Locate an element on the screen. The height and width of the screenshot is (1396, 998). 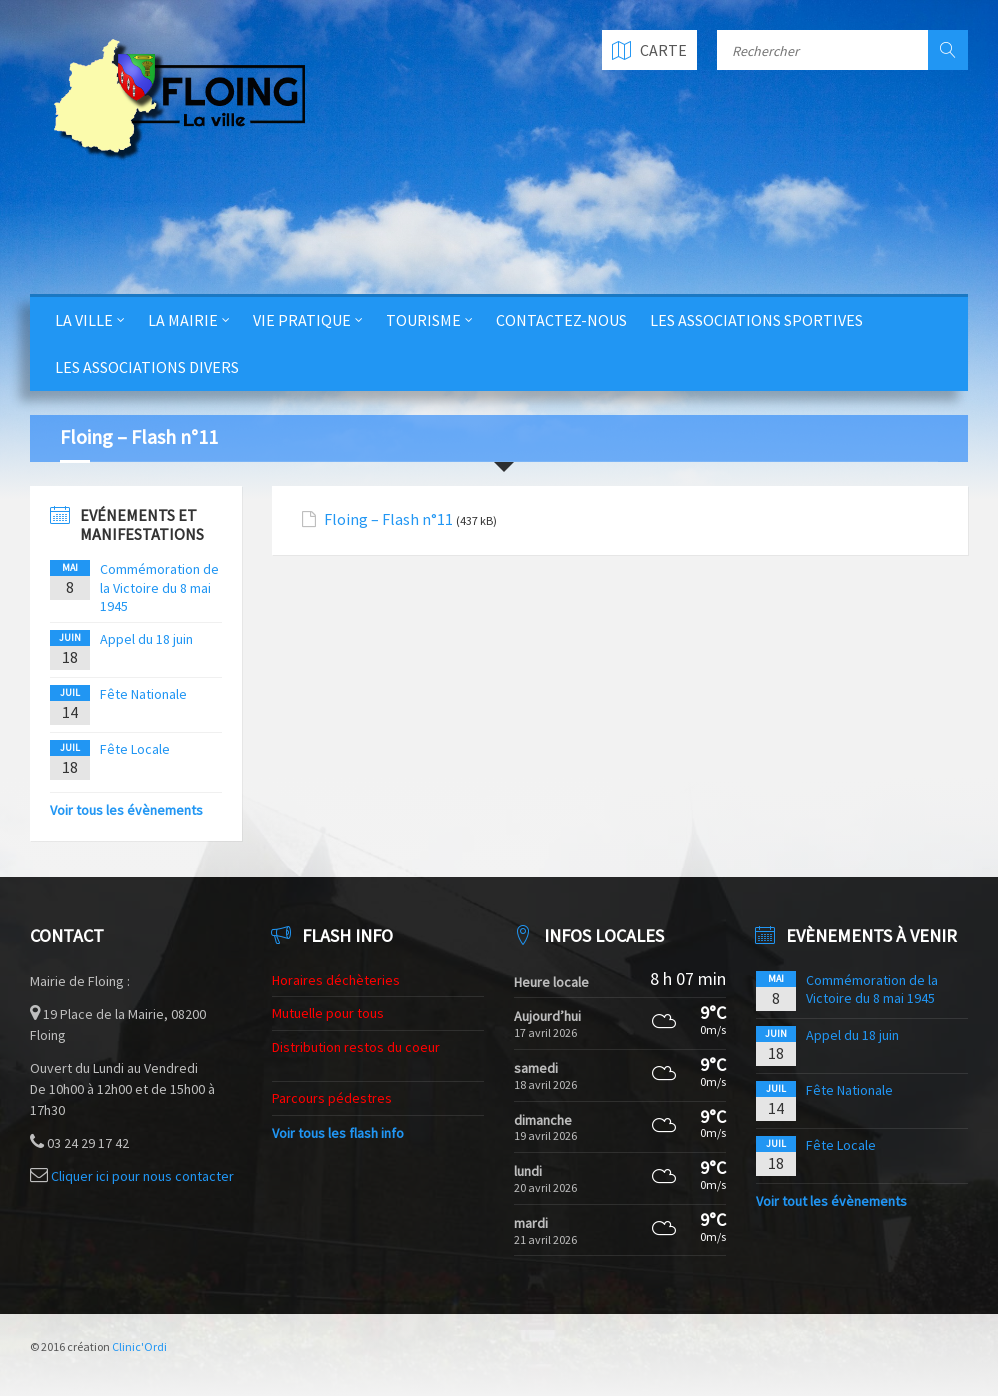
Appel du 18 juin is located at coordinates (146, 639).